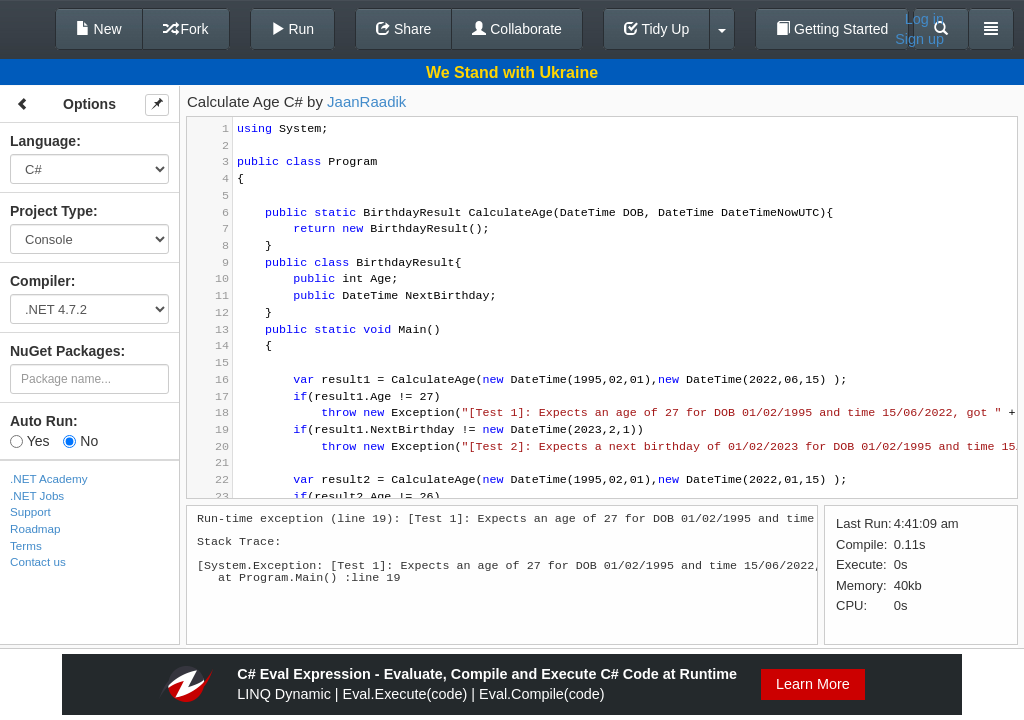 The image size is (1024, 720). What do you see at coordinates (186, 29) in the screenshot?
I see `Fork` at bounding box center [186, 29].